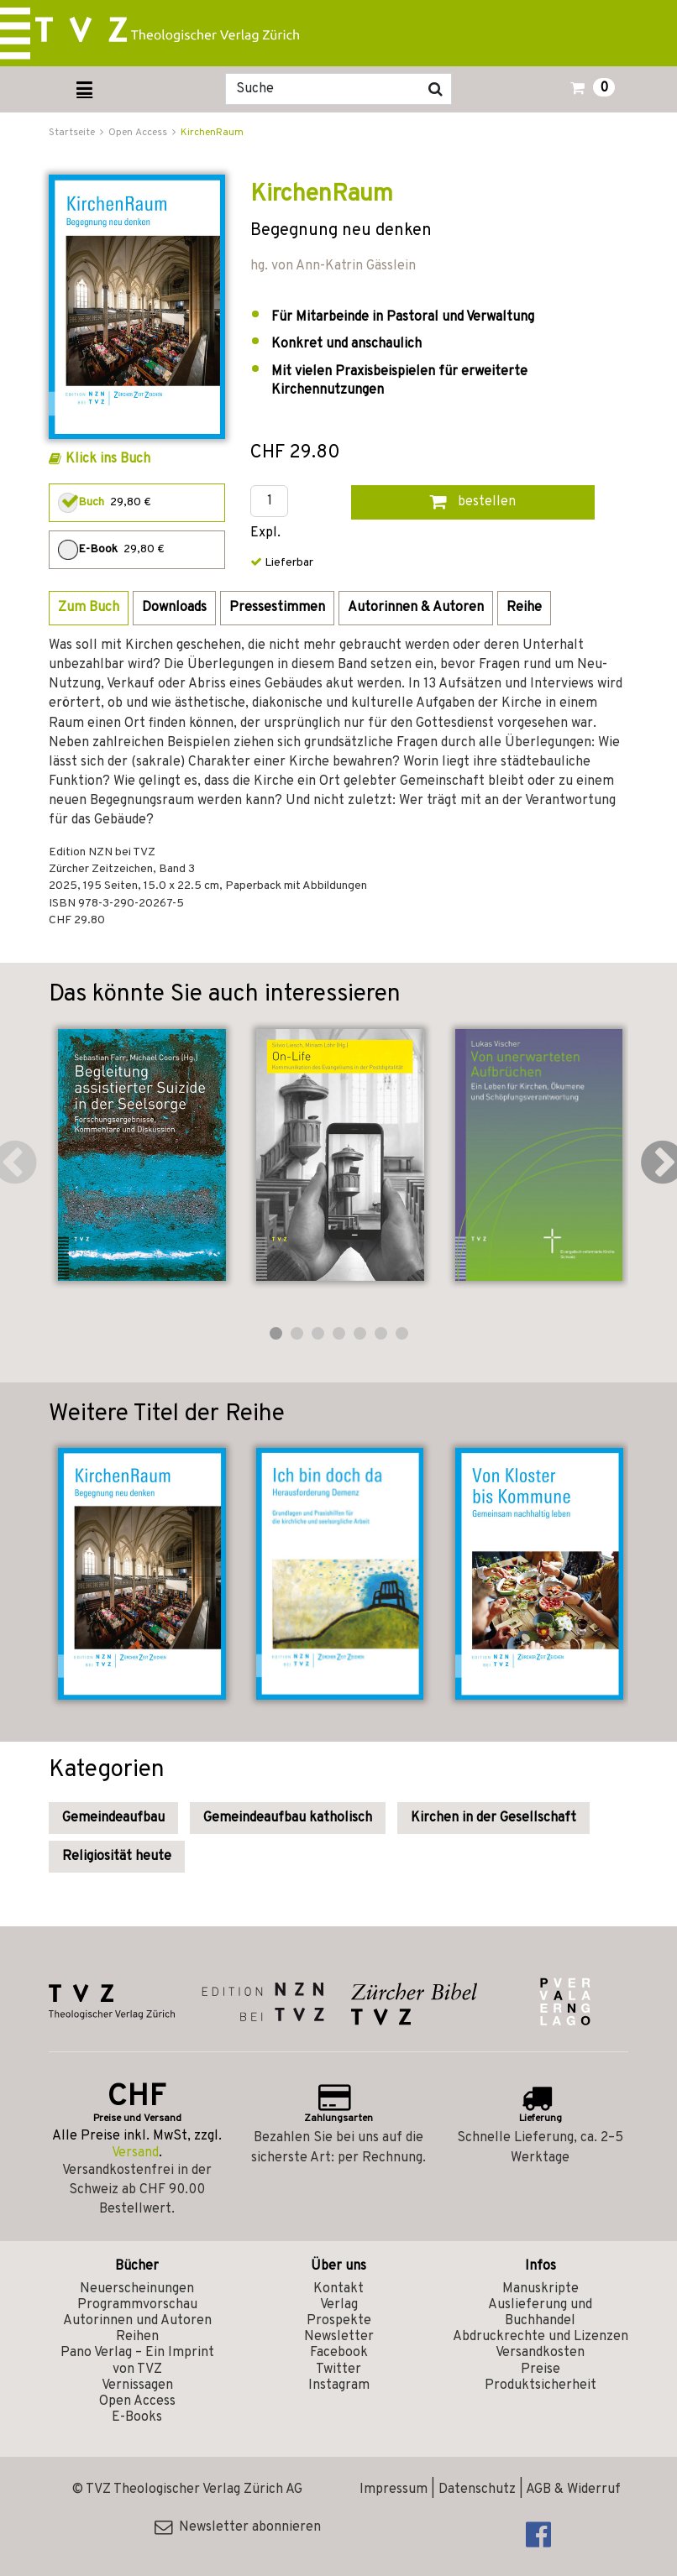  What do you see at coordinates (339, 2336) in the screenshot?
I see `Newsletter` at bounding box center [339, 2336].